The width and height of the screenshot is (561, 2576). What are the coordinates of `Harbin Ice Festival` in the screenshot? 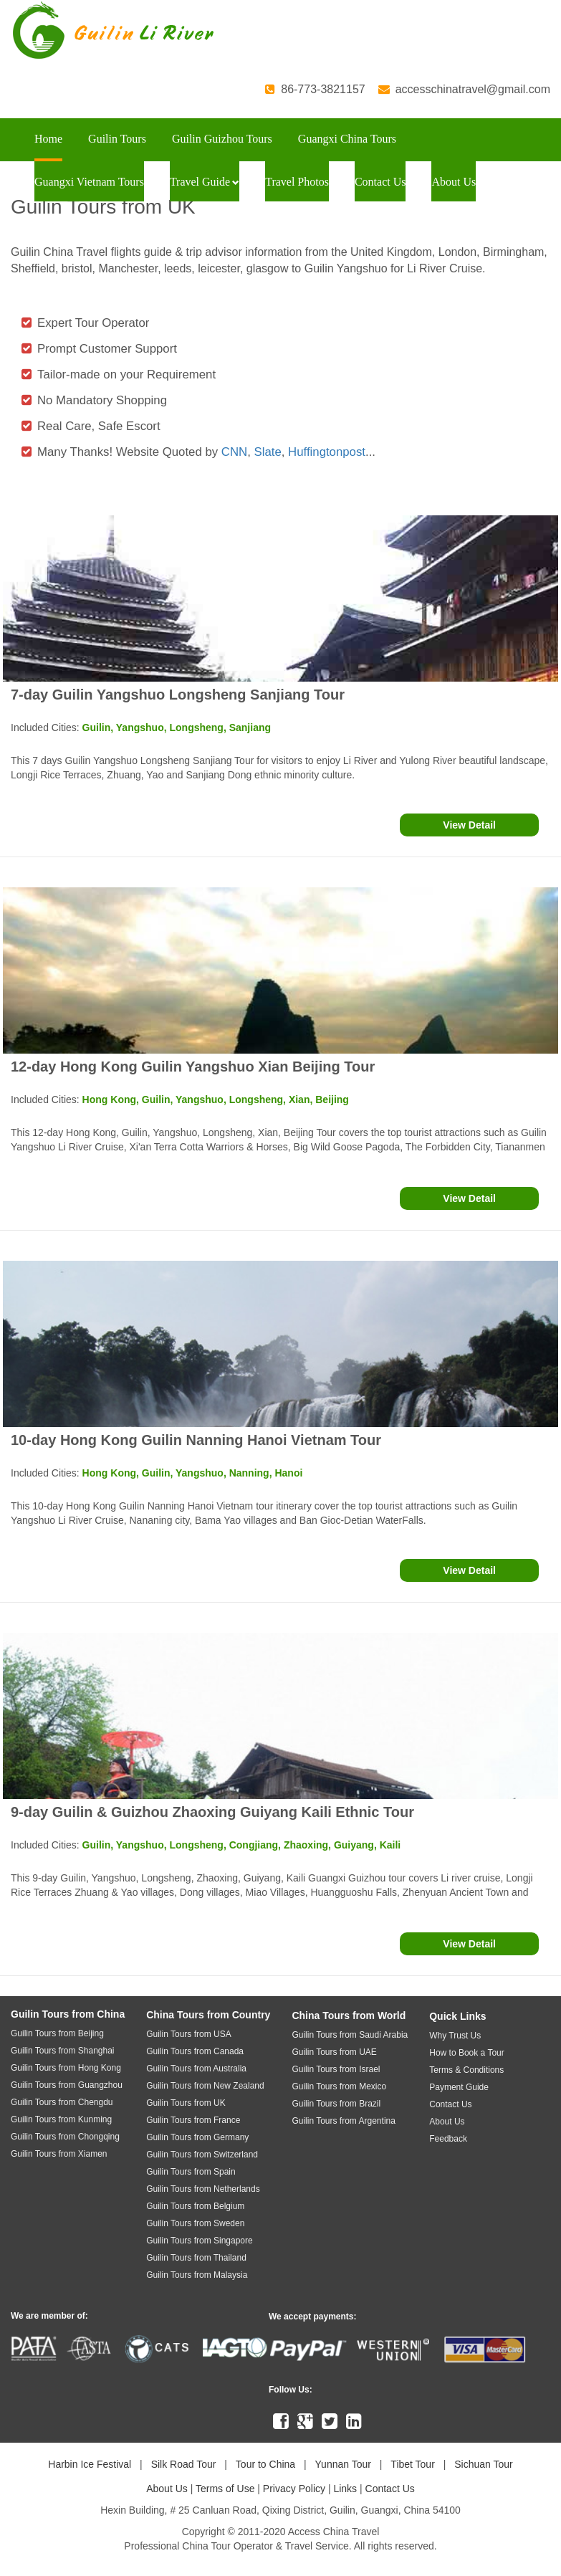 It's located at (89, 2464).